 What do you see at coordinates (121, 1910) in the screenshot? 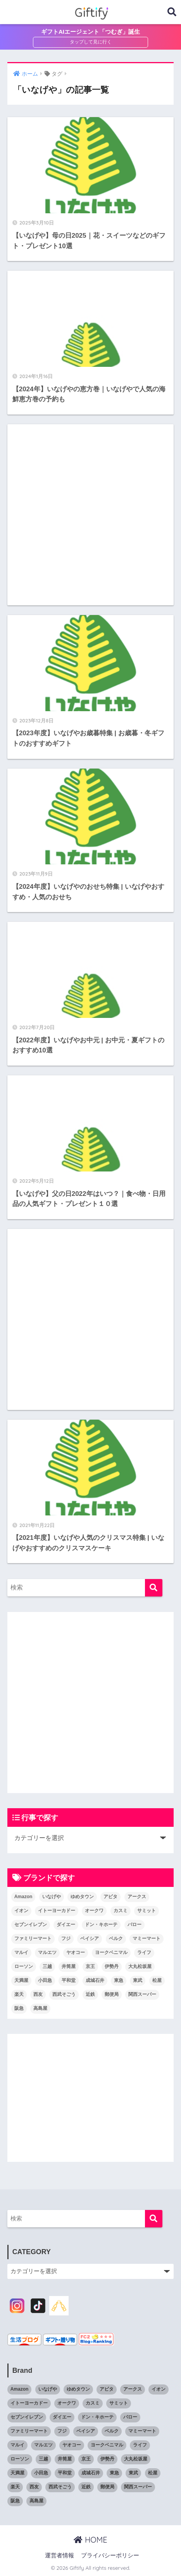
I see `カスミ [カスミ (6個の項目)]` at bounding box center [121, 1910].